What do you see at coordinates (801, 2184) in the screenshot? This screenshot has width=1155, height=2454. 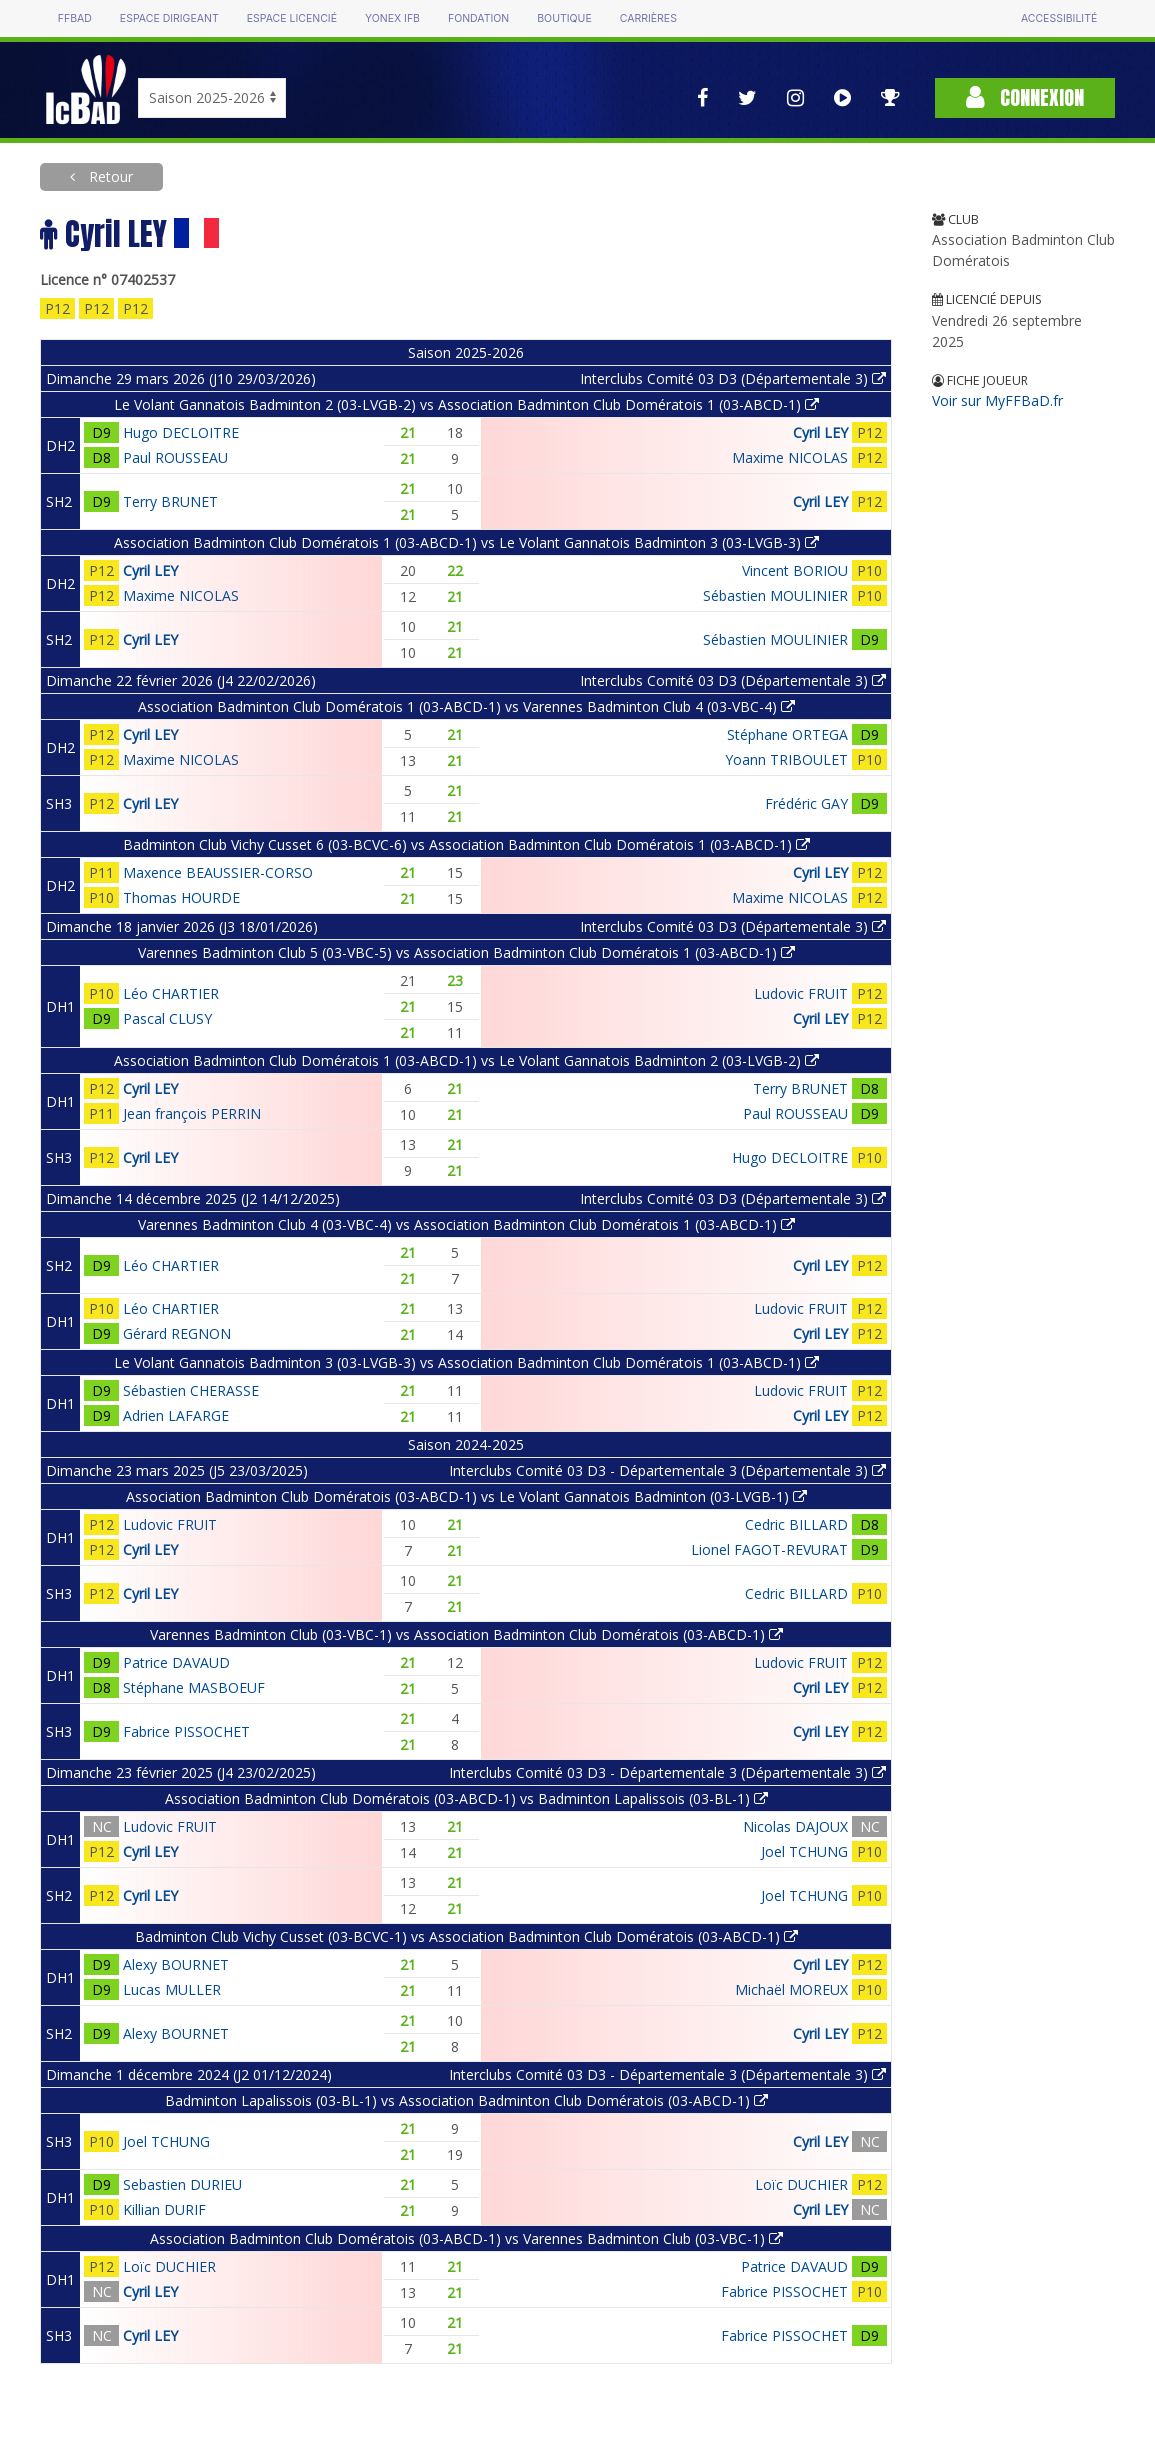 I see `Loïc DUCHIER` at bounding box center [801, 2184].